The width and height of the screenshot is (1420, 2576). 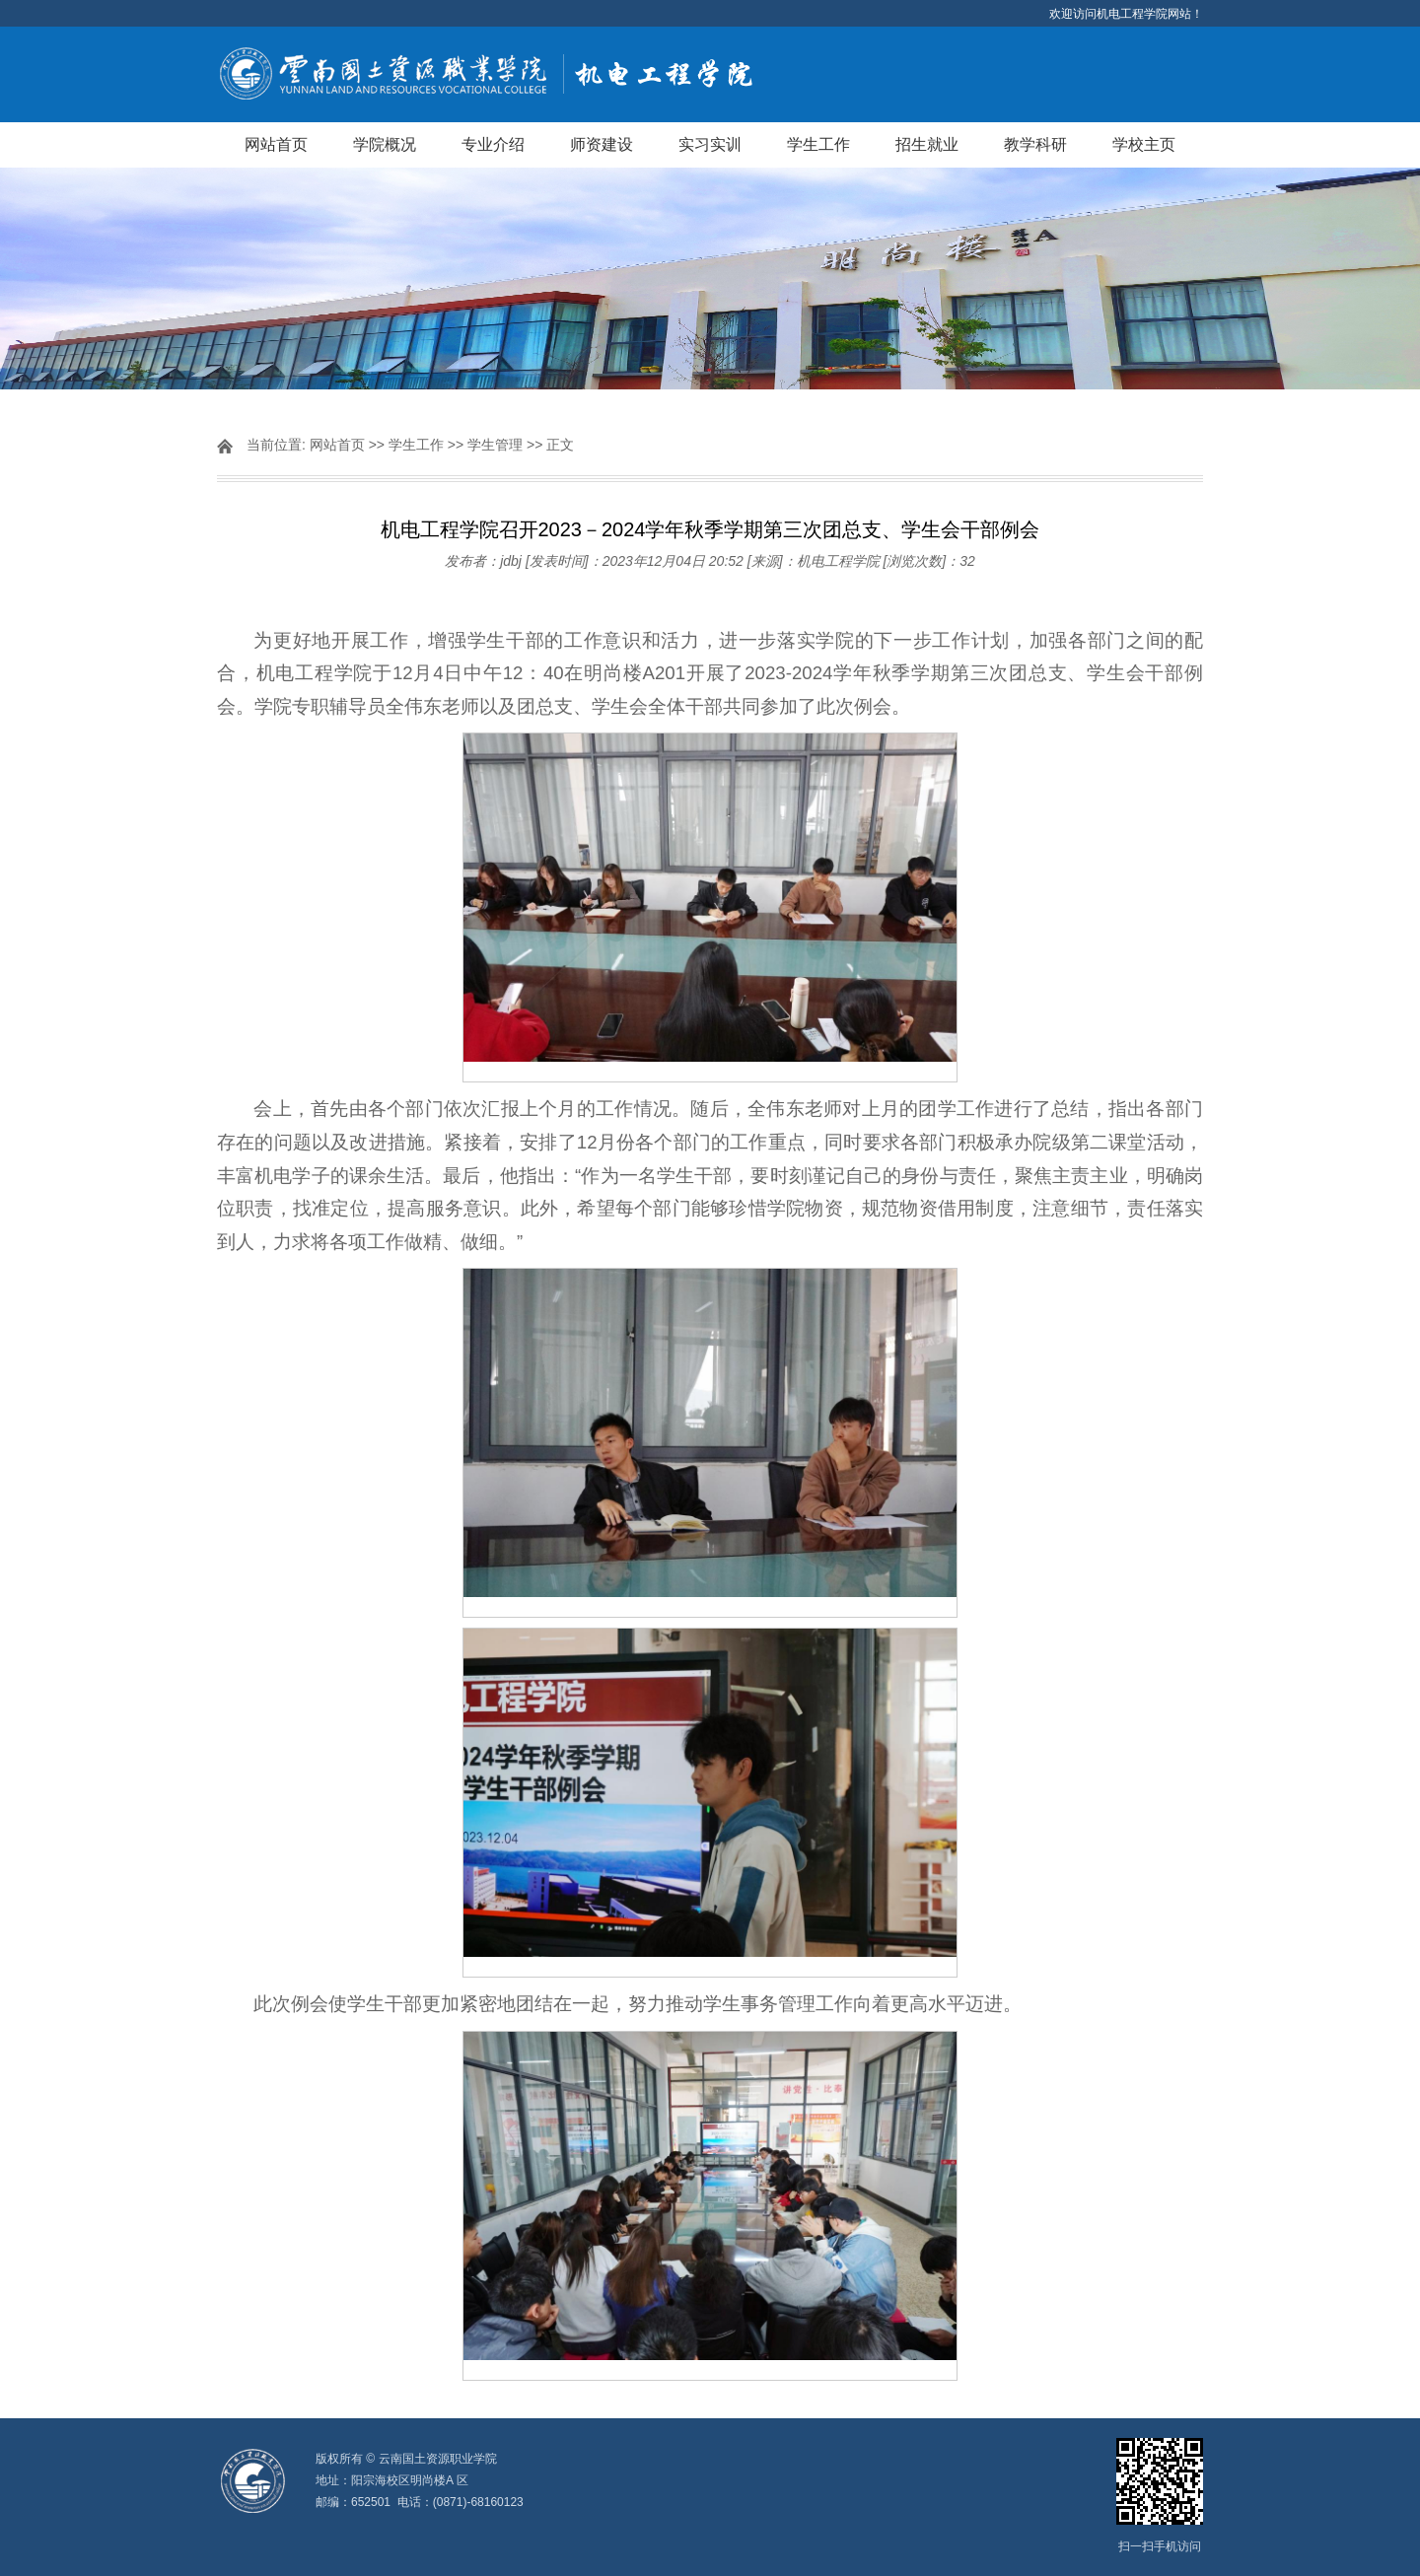 I want to click on 学生工作, so click(x=818, y=144).